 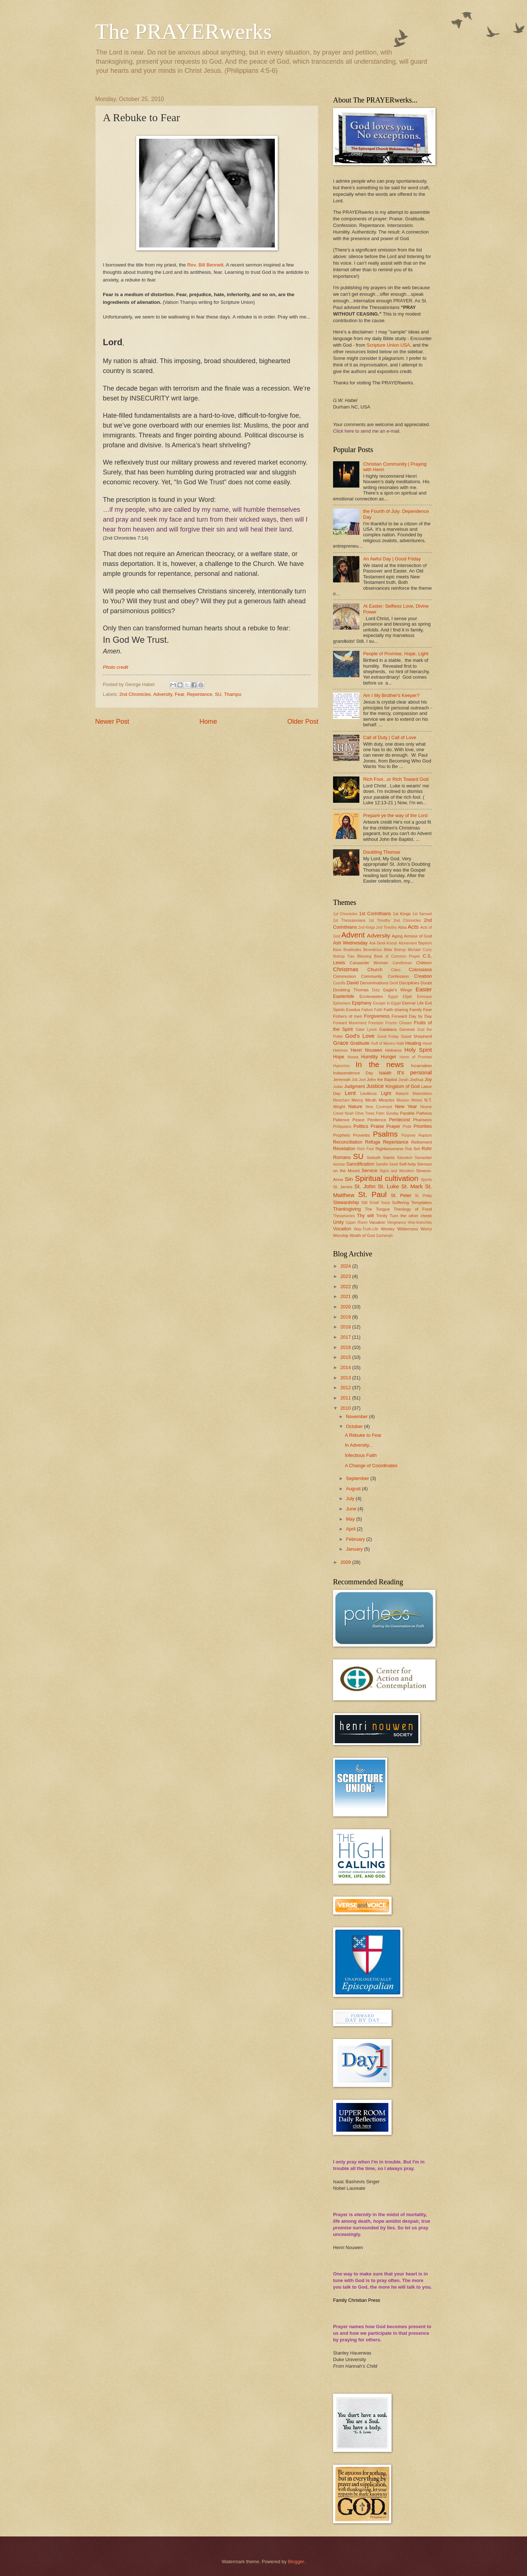 What do you see at coordinates (407, 1164) in the screenshot?
I see `Self-help` at bounding box center [407, 1164].